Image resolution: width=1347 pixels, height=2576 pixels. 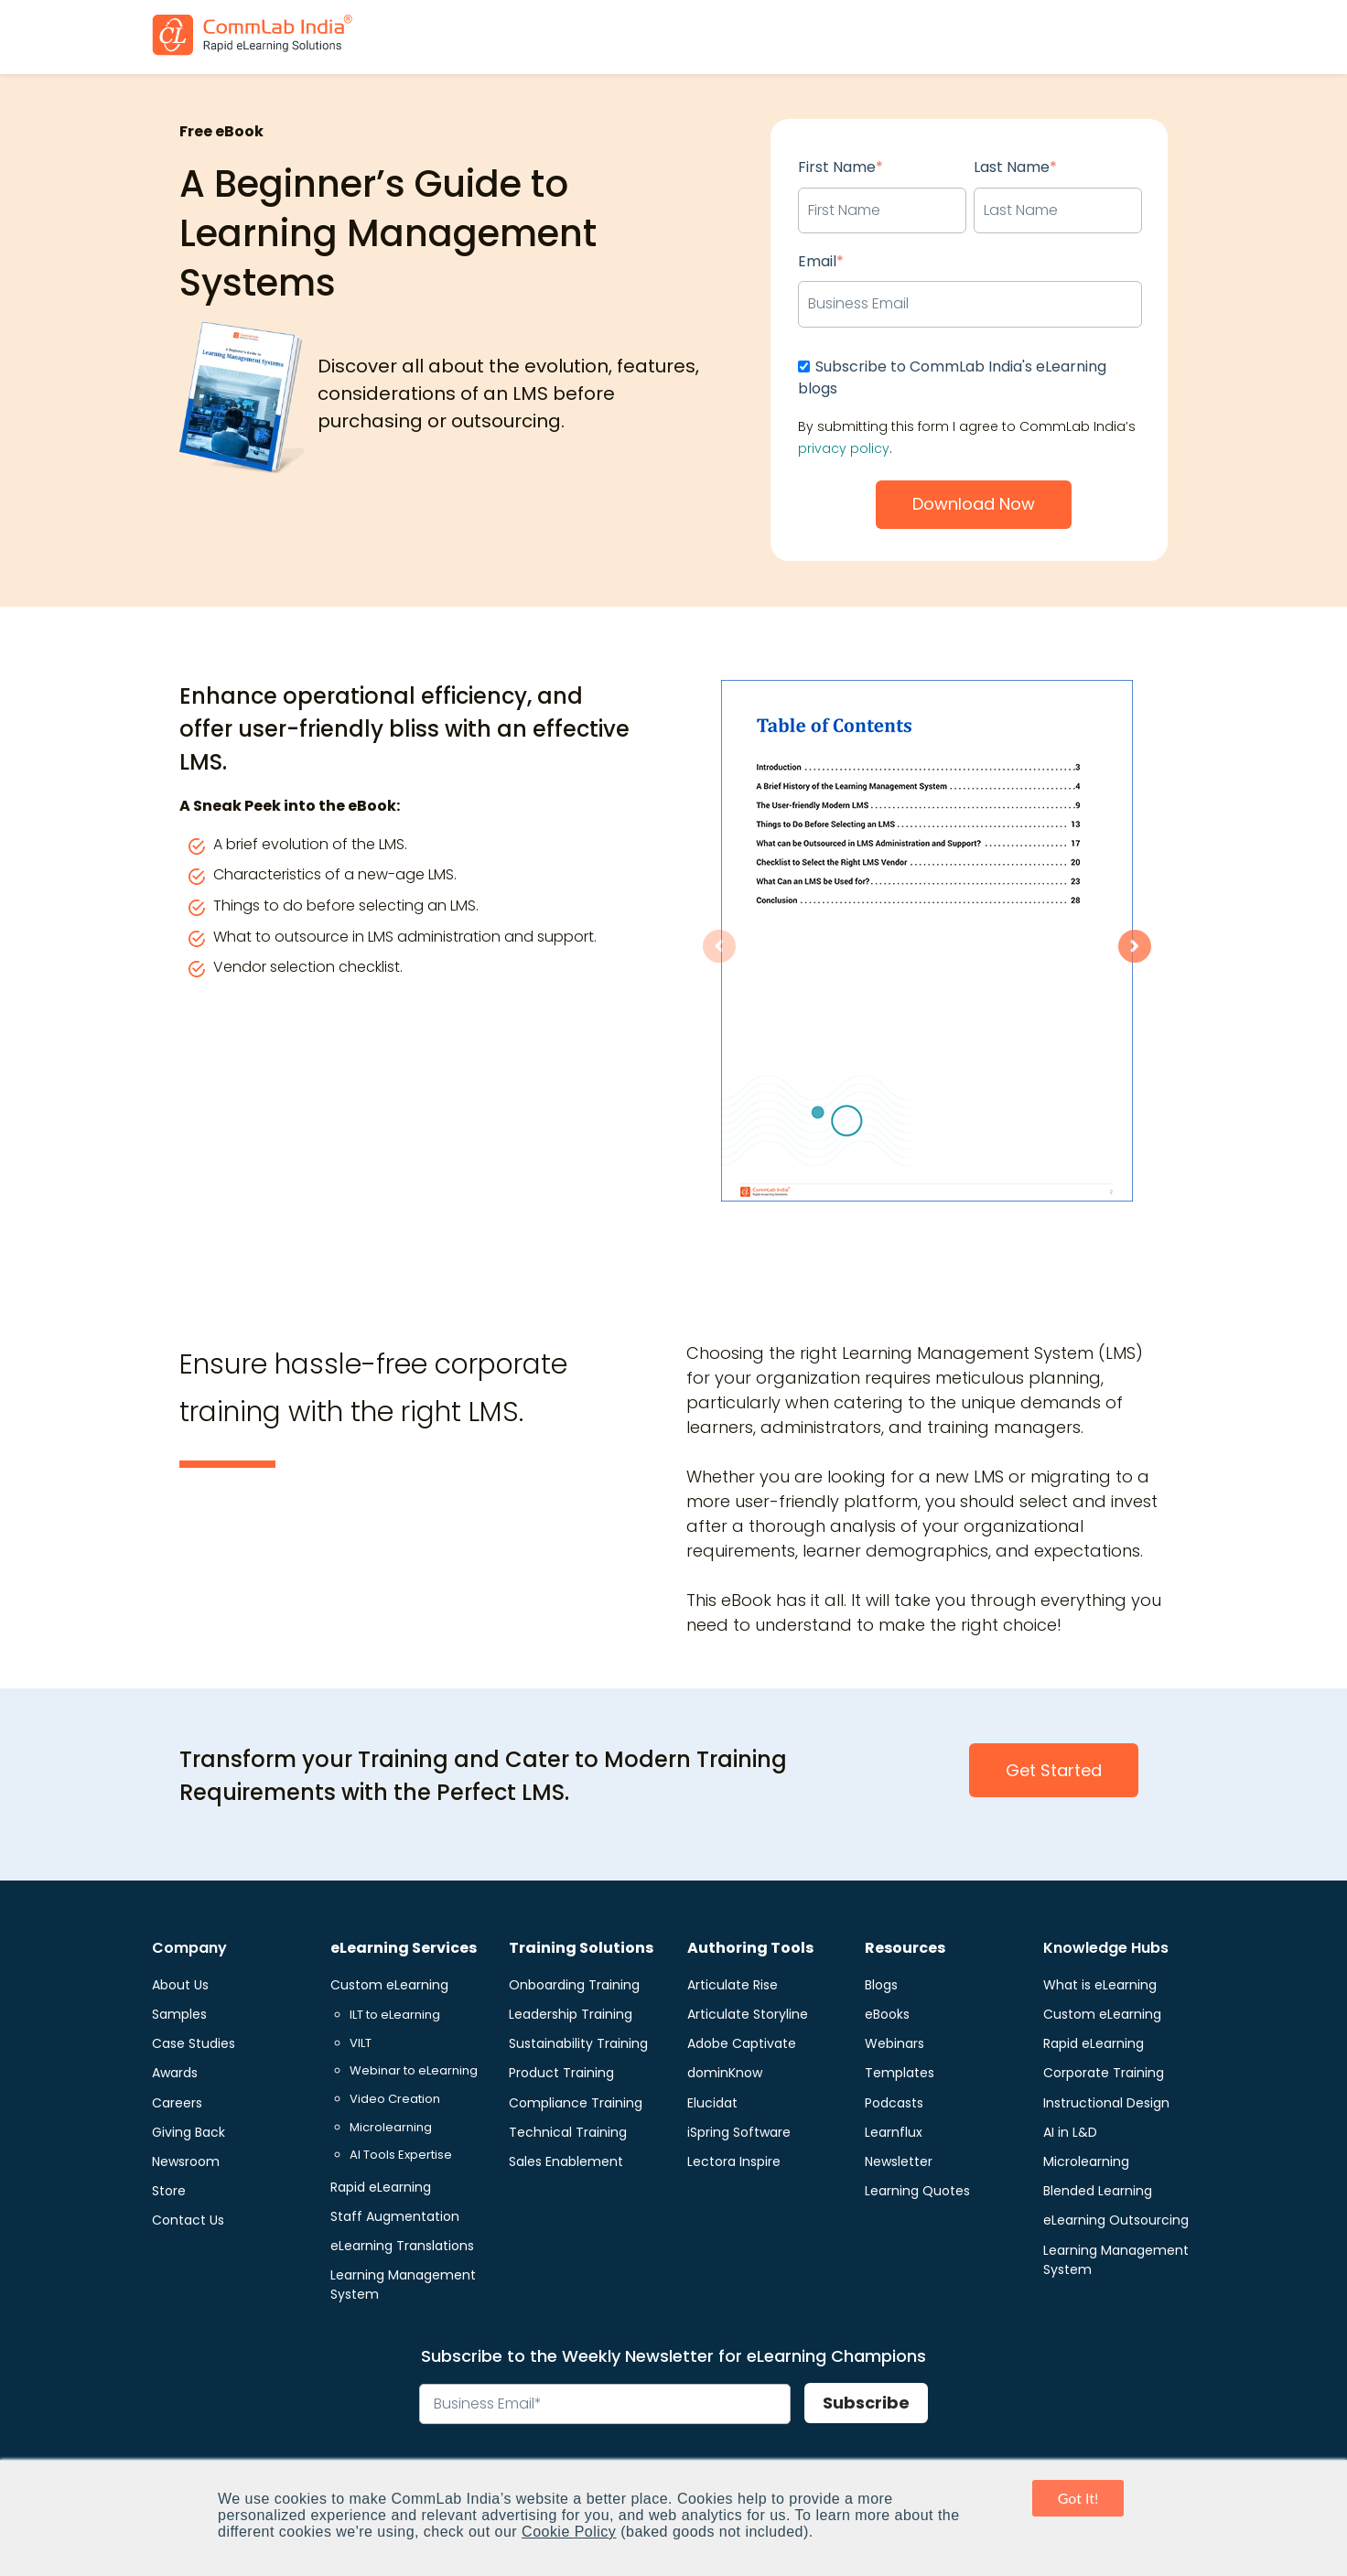 I want to click on Learning Quotes, so click(x=917, y=2191).